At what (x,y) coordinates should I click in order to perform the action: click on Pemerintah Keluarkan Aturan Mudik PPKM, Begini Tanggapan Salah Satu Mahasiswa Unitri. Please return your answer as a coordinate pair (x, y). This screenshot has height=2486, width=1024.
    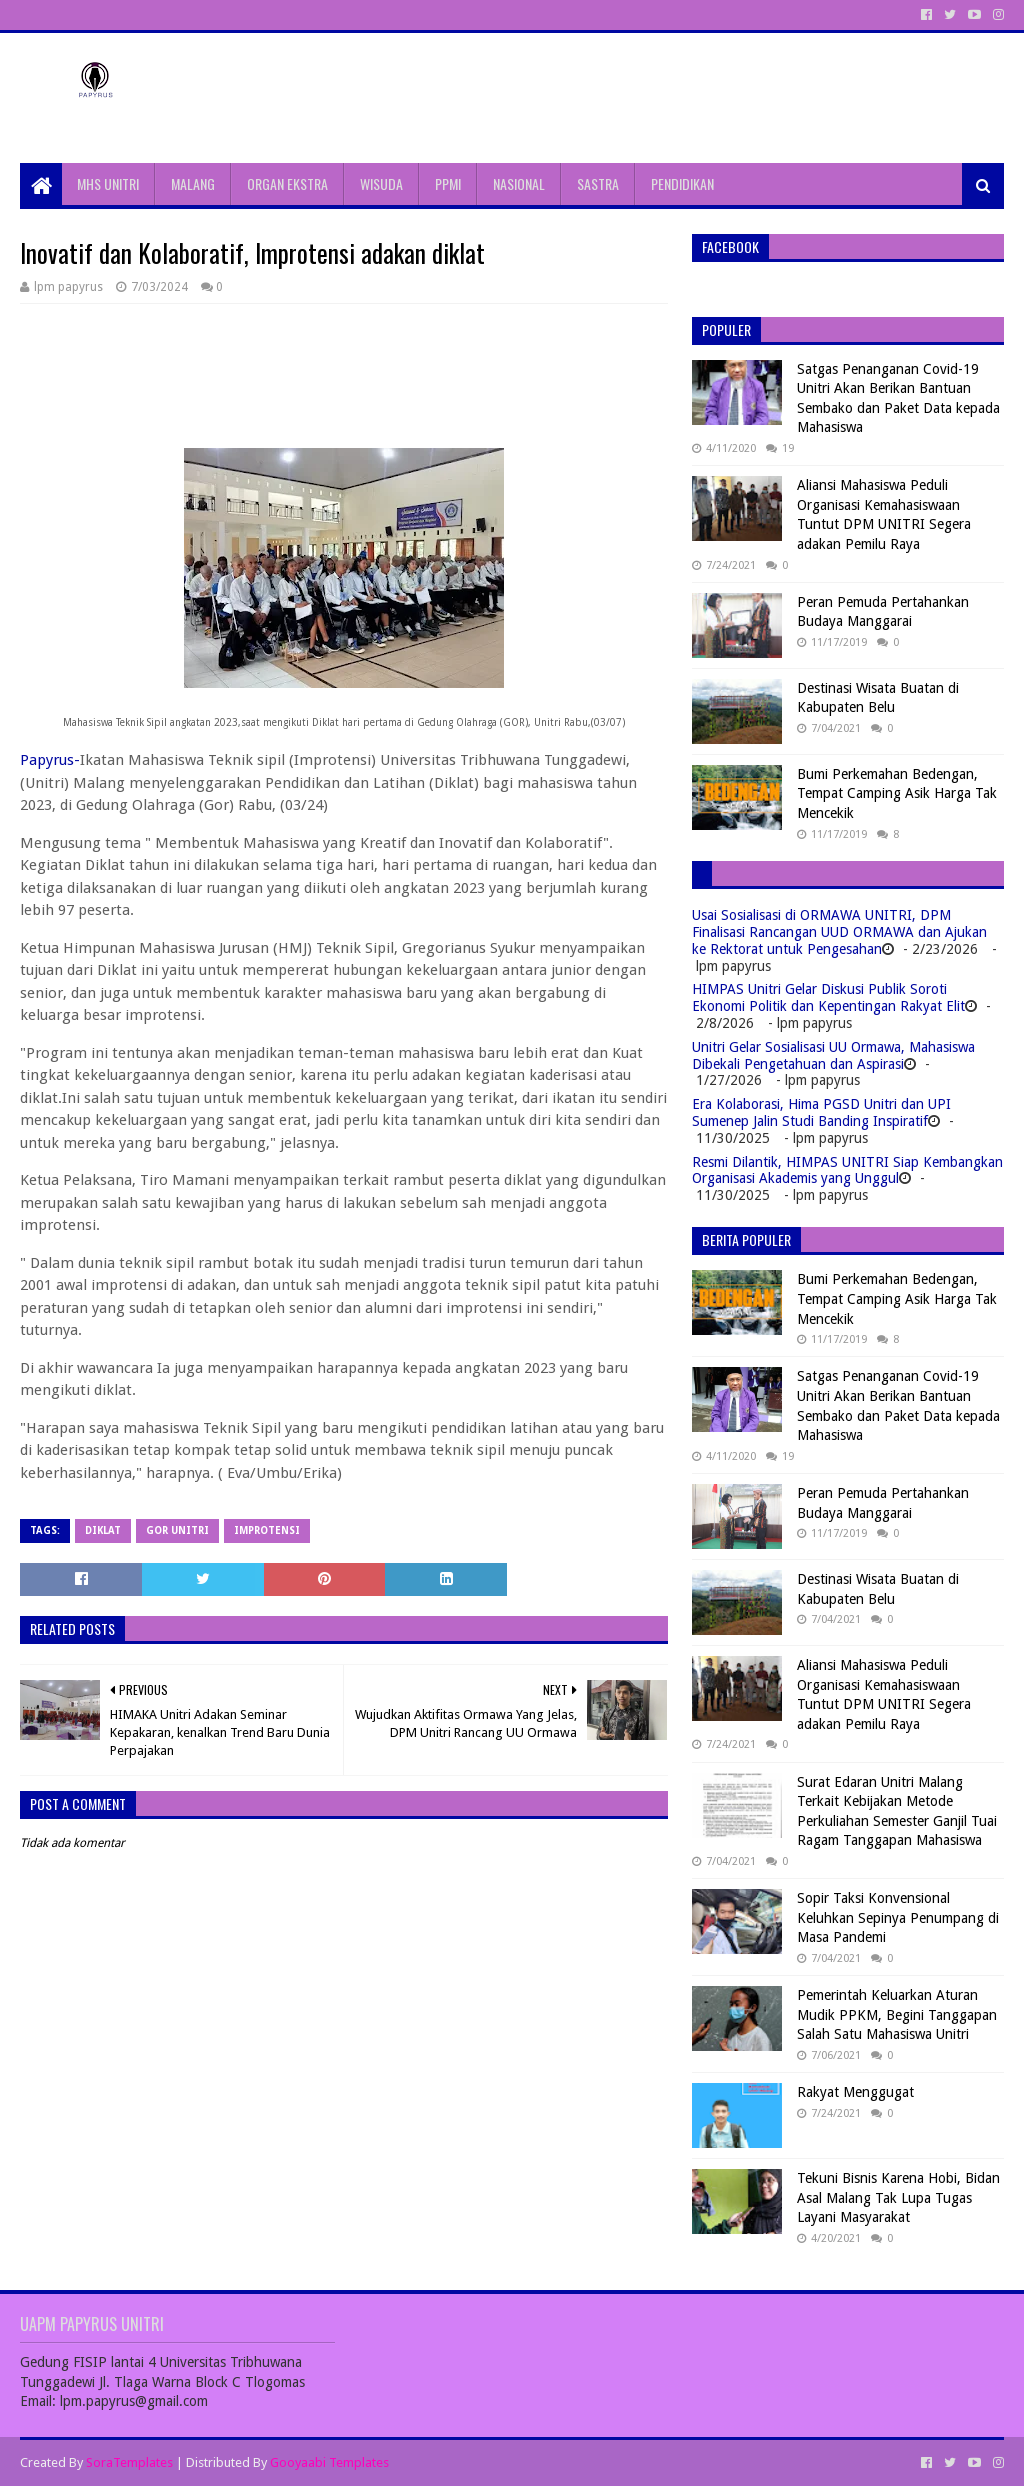
    Looking at the image, I should click on (897, 2014).